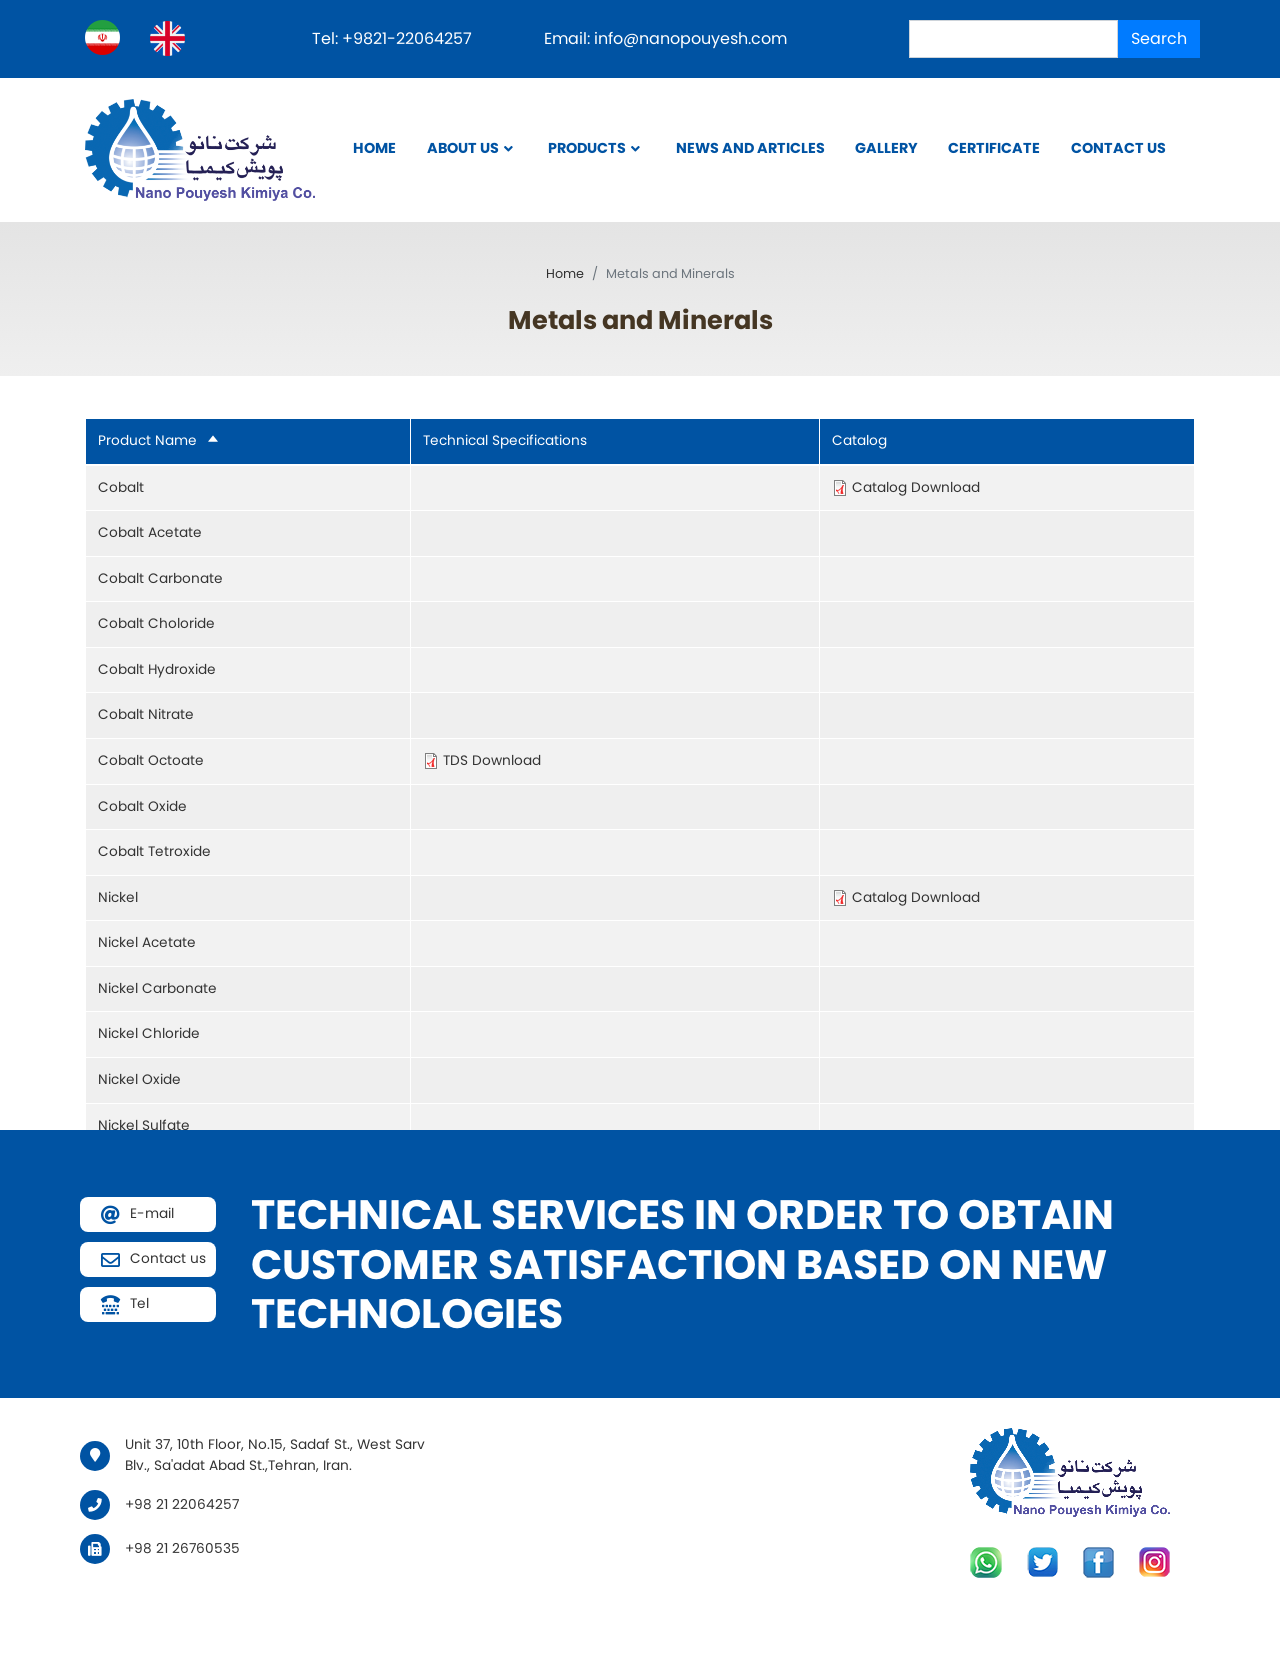  What do you see at coordinates (154, 851) in the screenshot?
I see `Cobalt Tetroxide` at bounding box center [154, 851].